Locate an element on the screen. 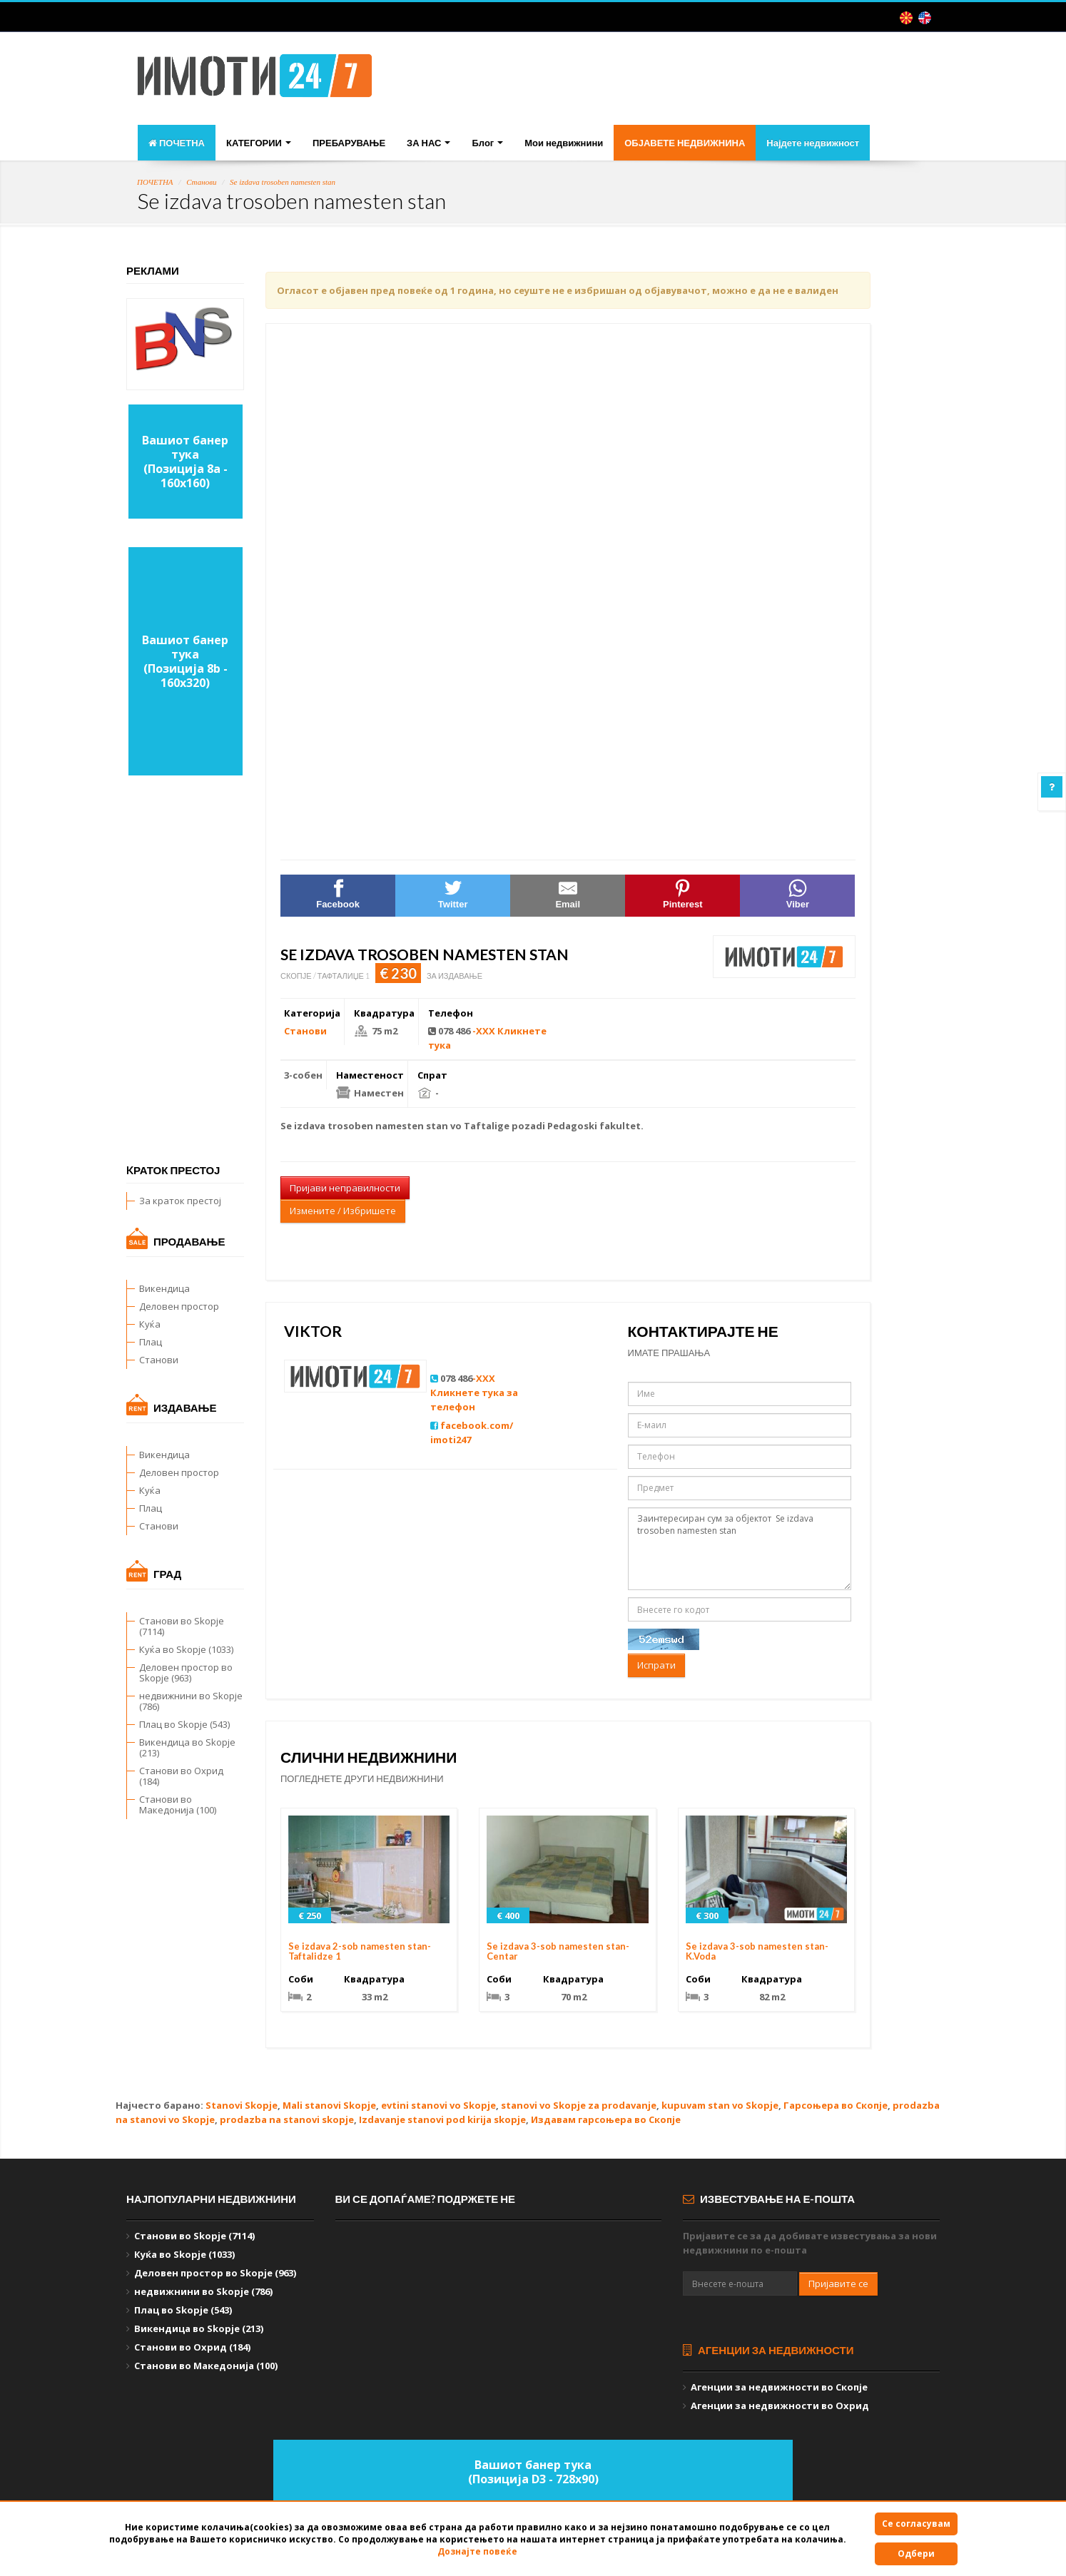  Плац во Skopje (543) is located at coordinates (184, 1724).